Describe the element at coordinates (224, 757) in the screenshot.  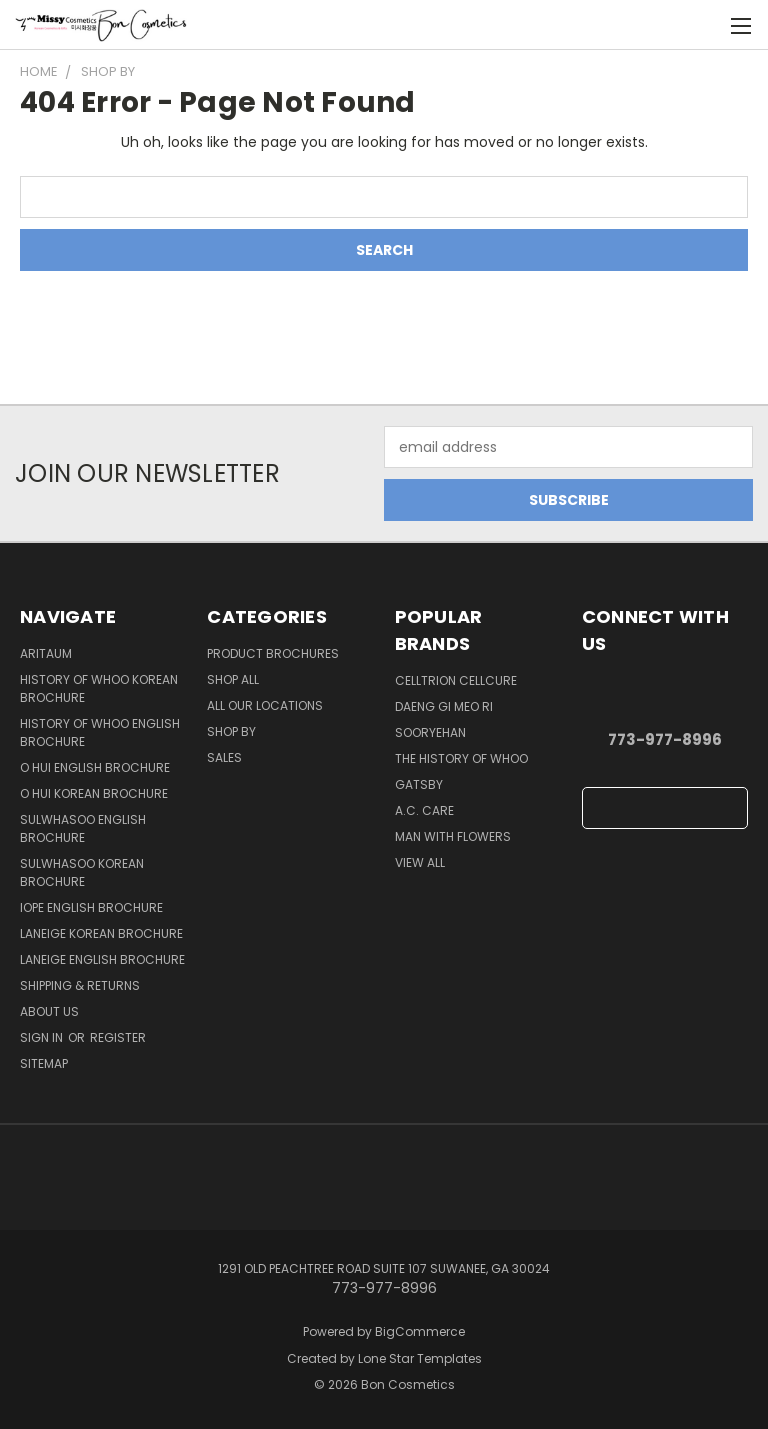
I see `SALES` at that location.